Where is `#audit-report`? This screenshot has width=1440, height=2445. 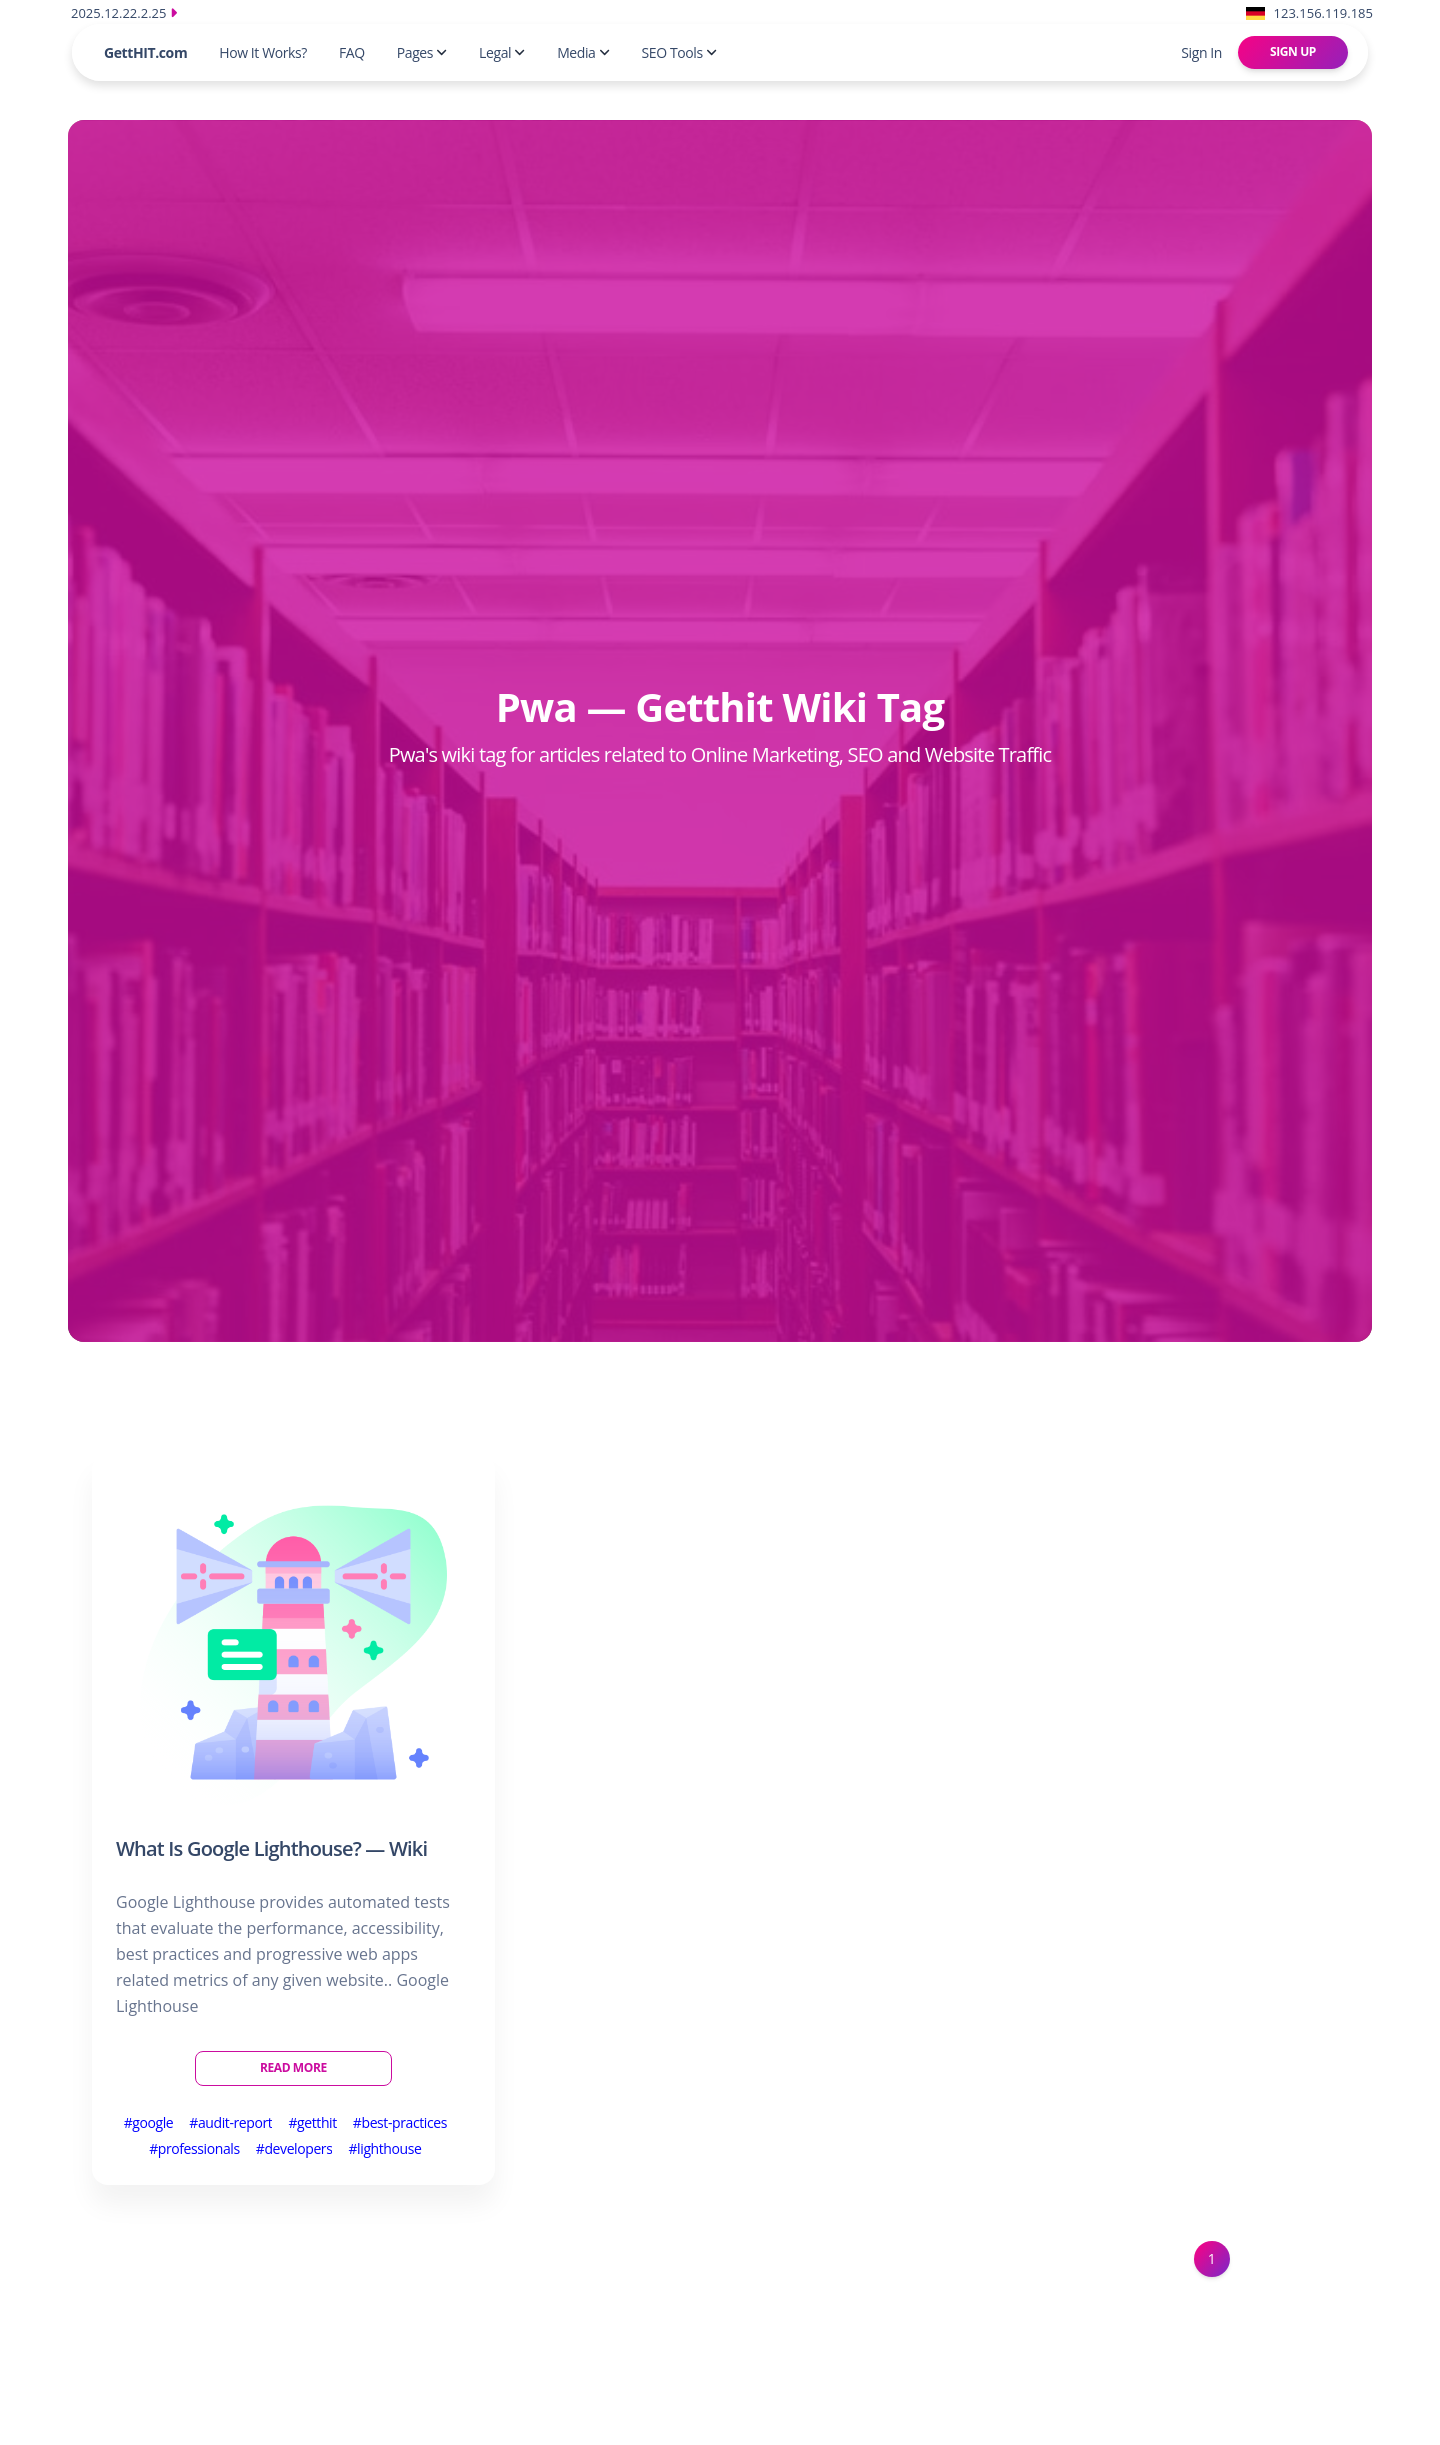 #audit-report is located at coordinates (230, 2122).